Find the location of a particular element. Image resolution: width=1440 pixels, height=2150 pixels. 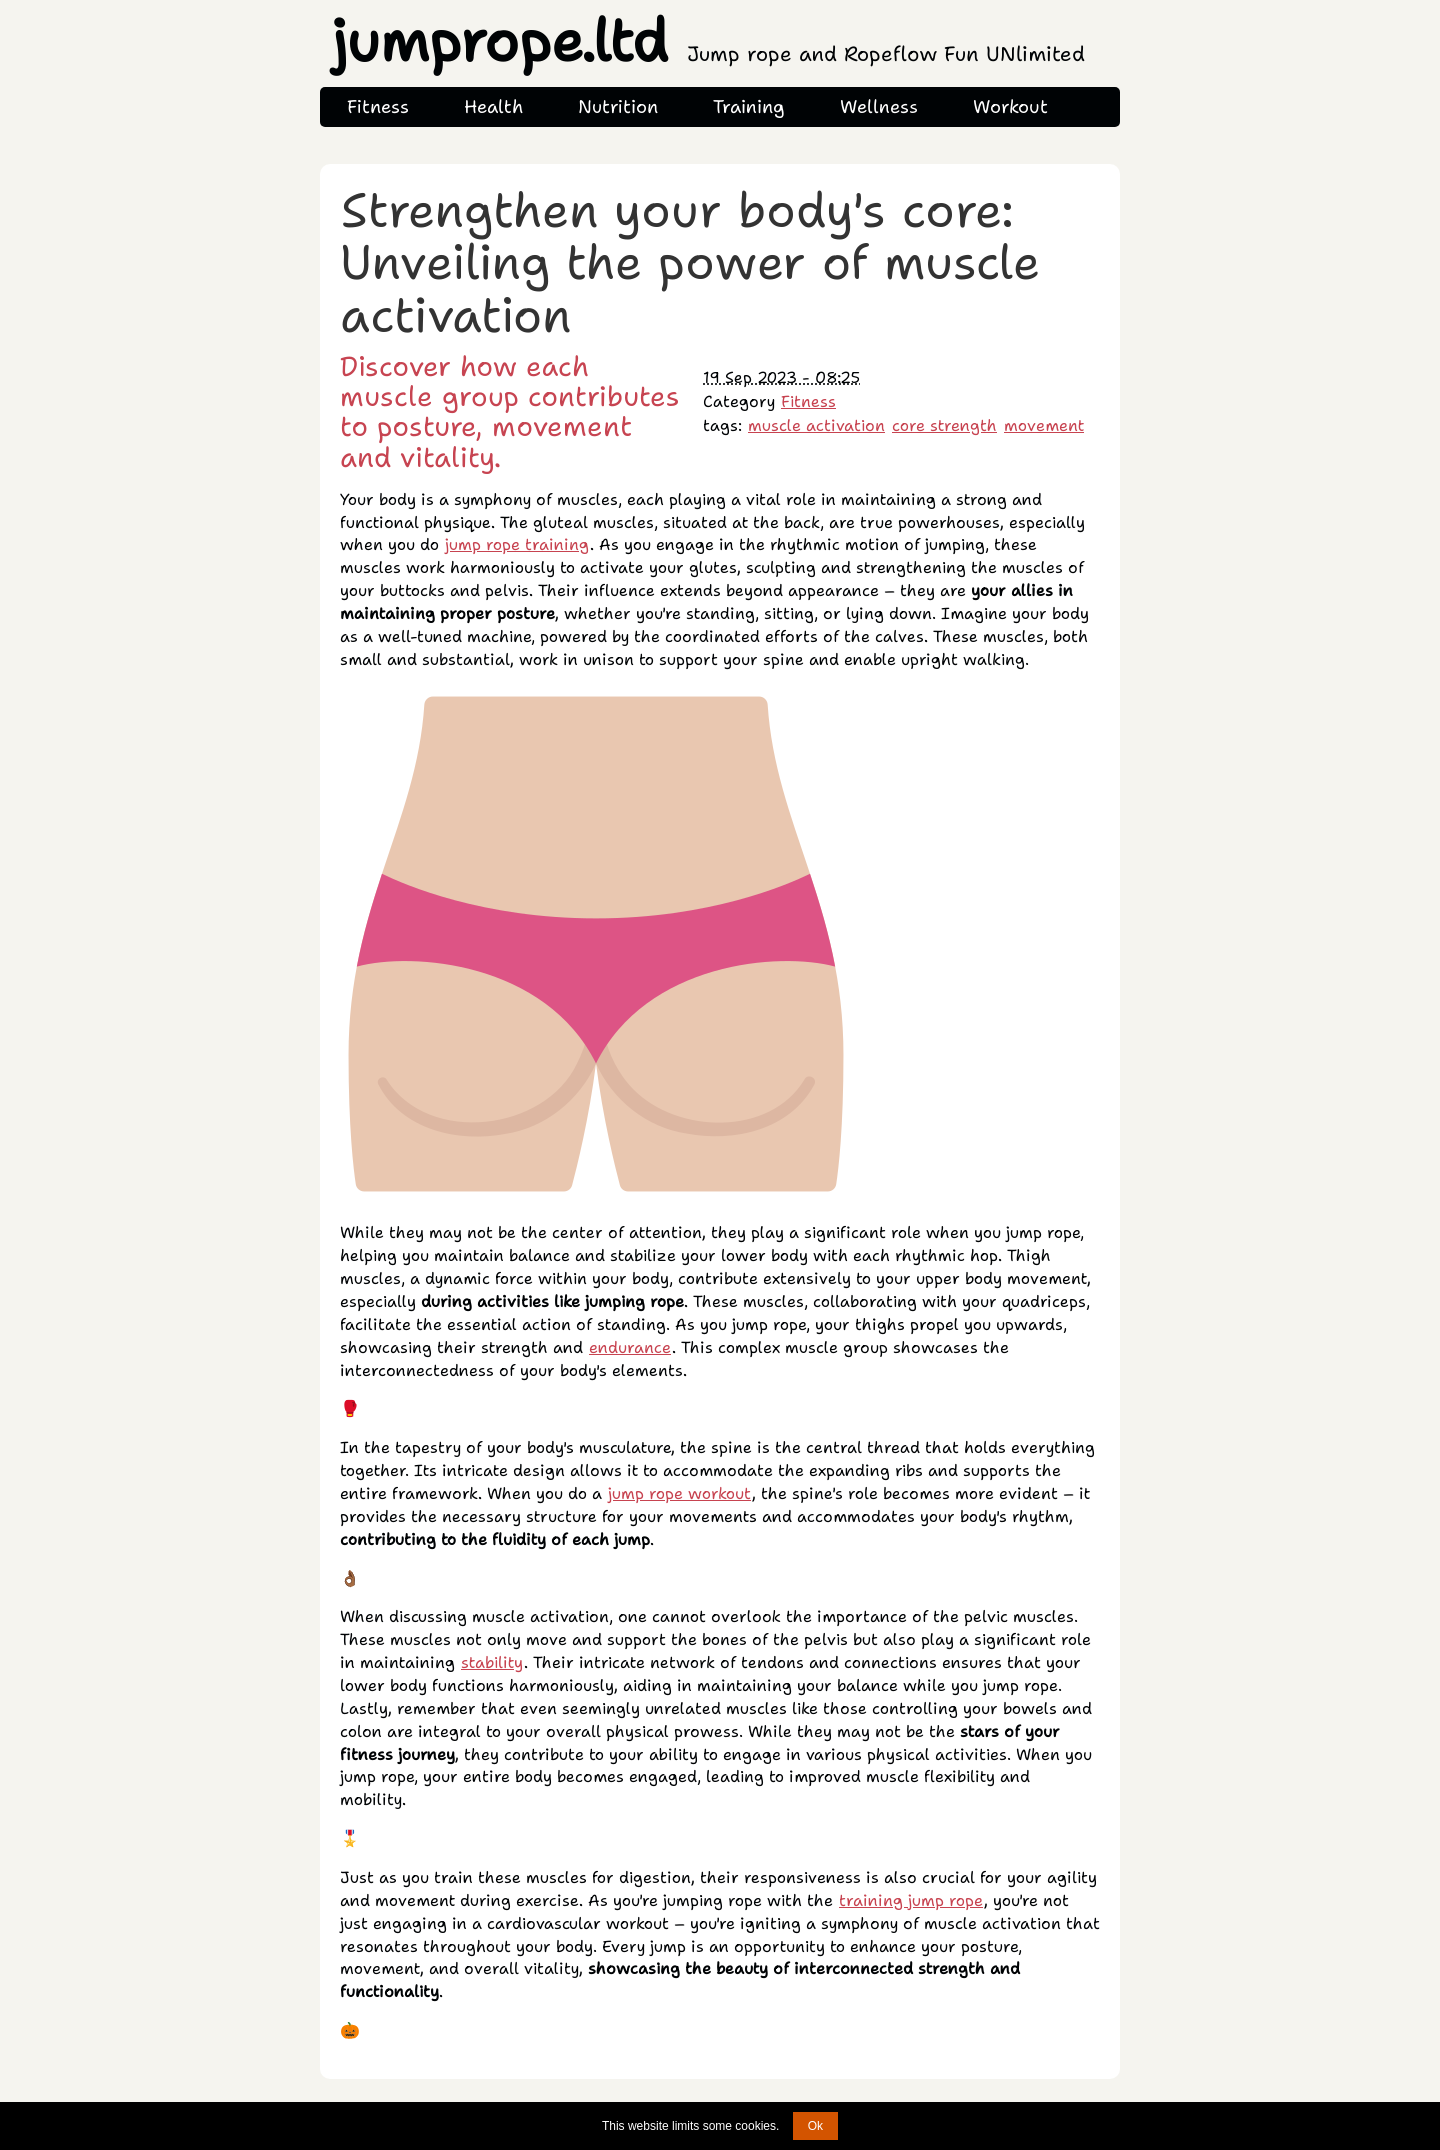

jump rope workout is located at coordinates (679, 1493).